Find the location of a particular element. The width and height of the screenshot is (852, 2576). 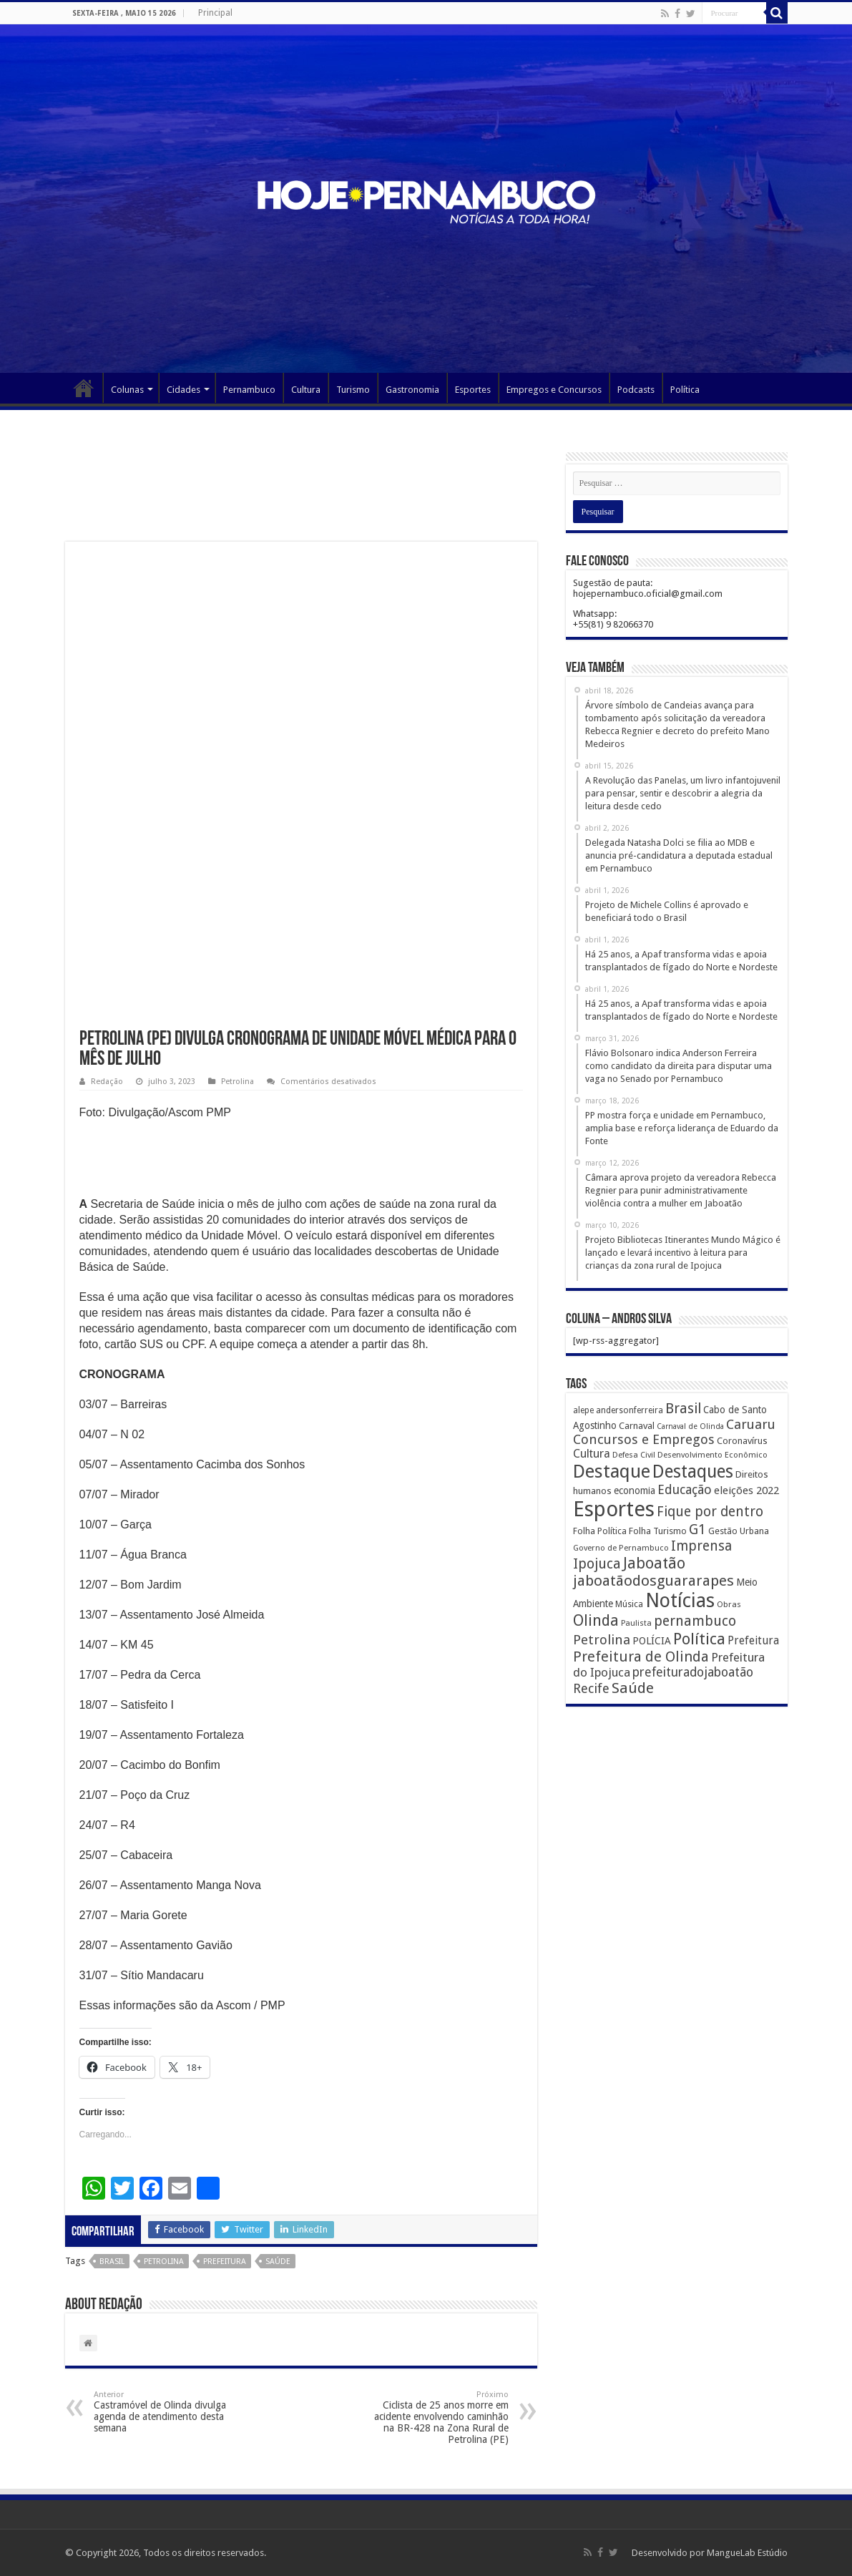

Saúde is located at coordinates (277, 2261).